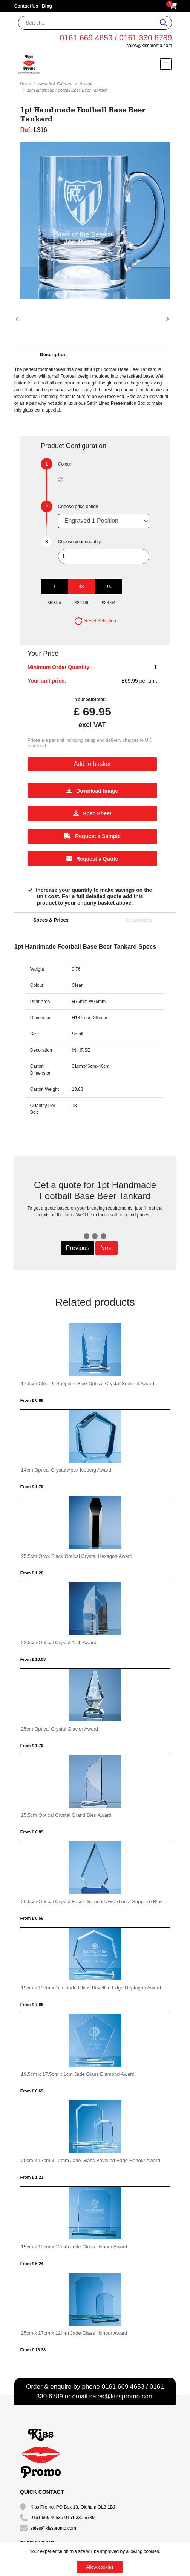 This screenshot has width=190, height=2576. I want to click on Awards & Giftware, so click(55, 83).